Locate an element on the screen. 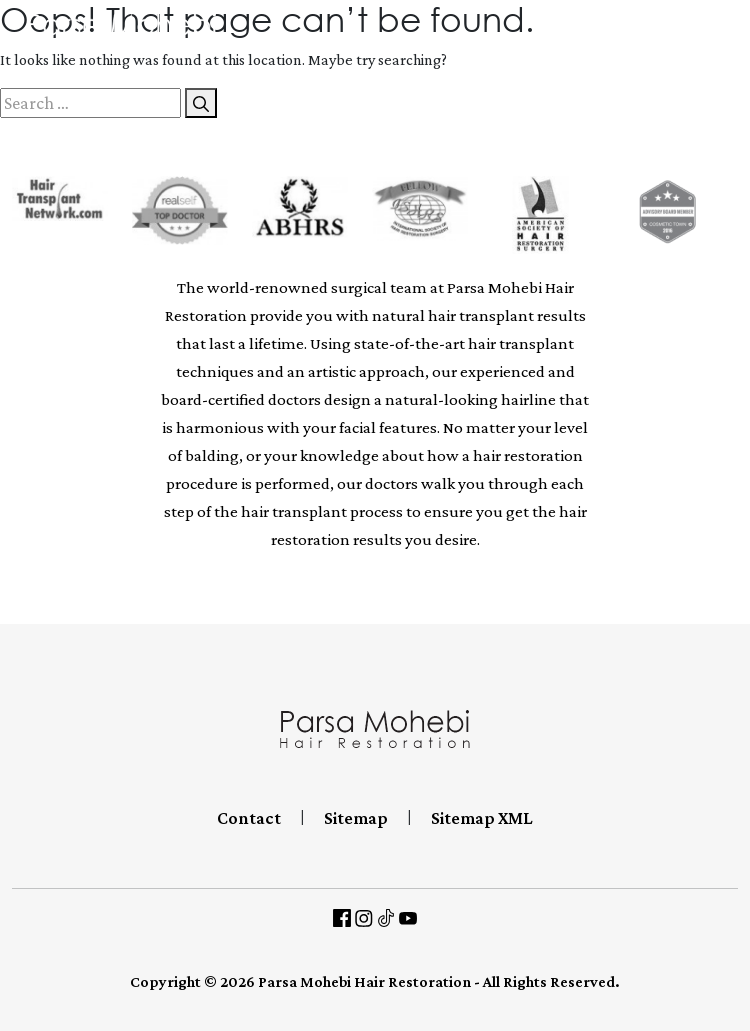 This screenshot has height=1031, width=750. Contact is located at coordinates (249, 818).